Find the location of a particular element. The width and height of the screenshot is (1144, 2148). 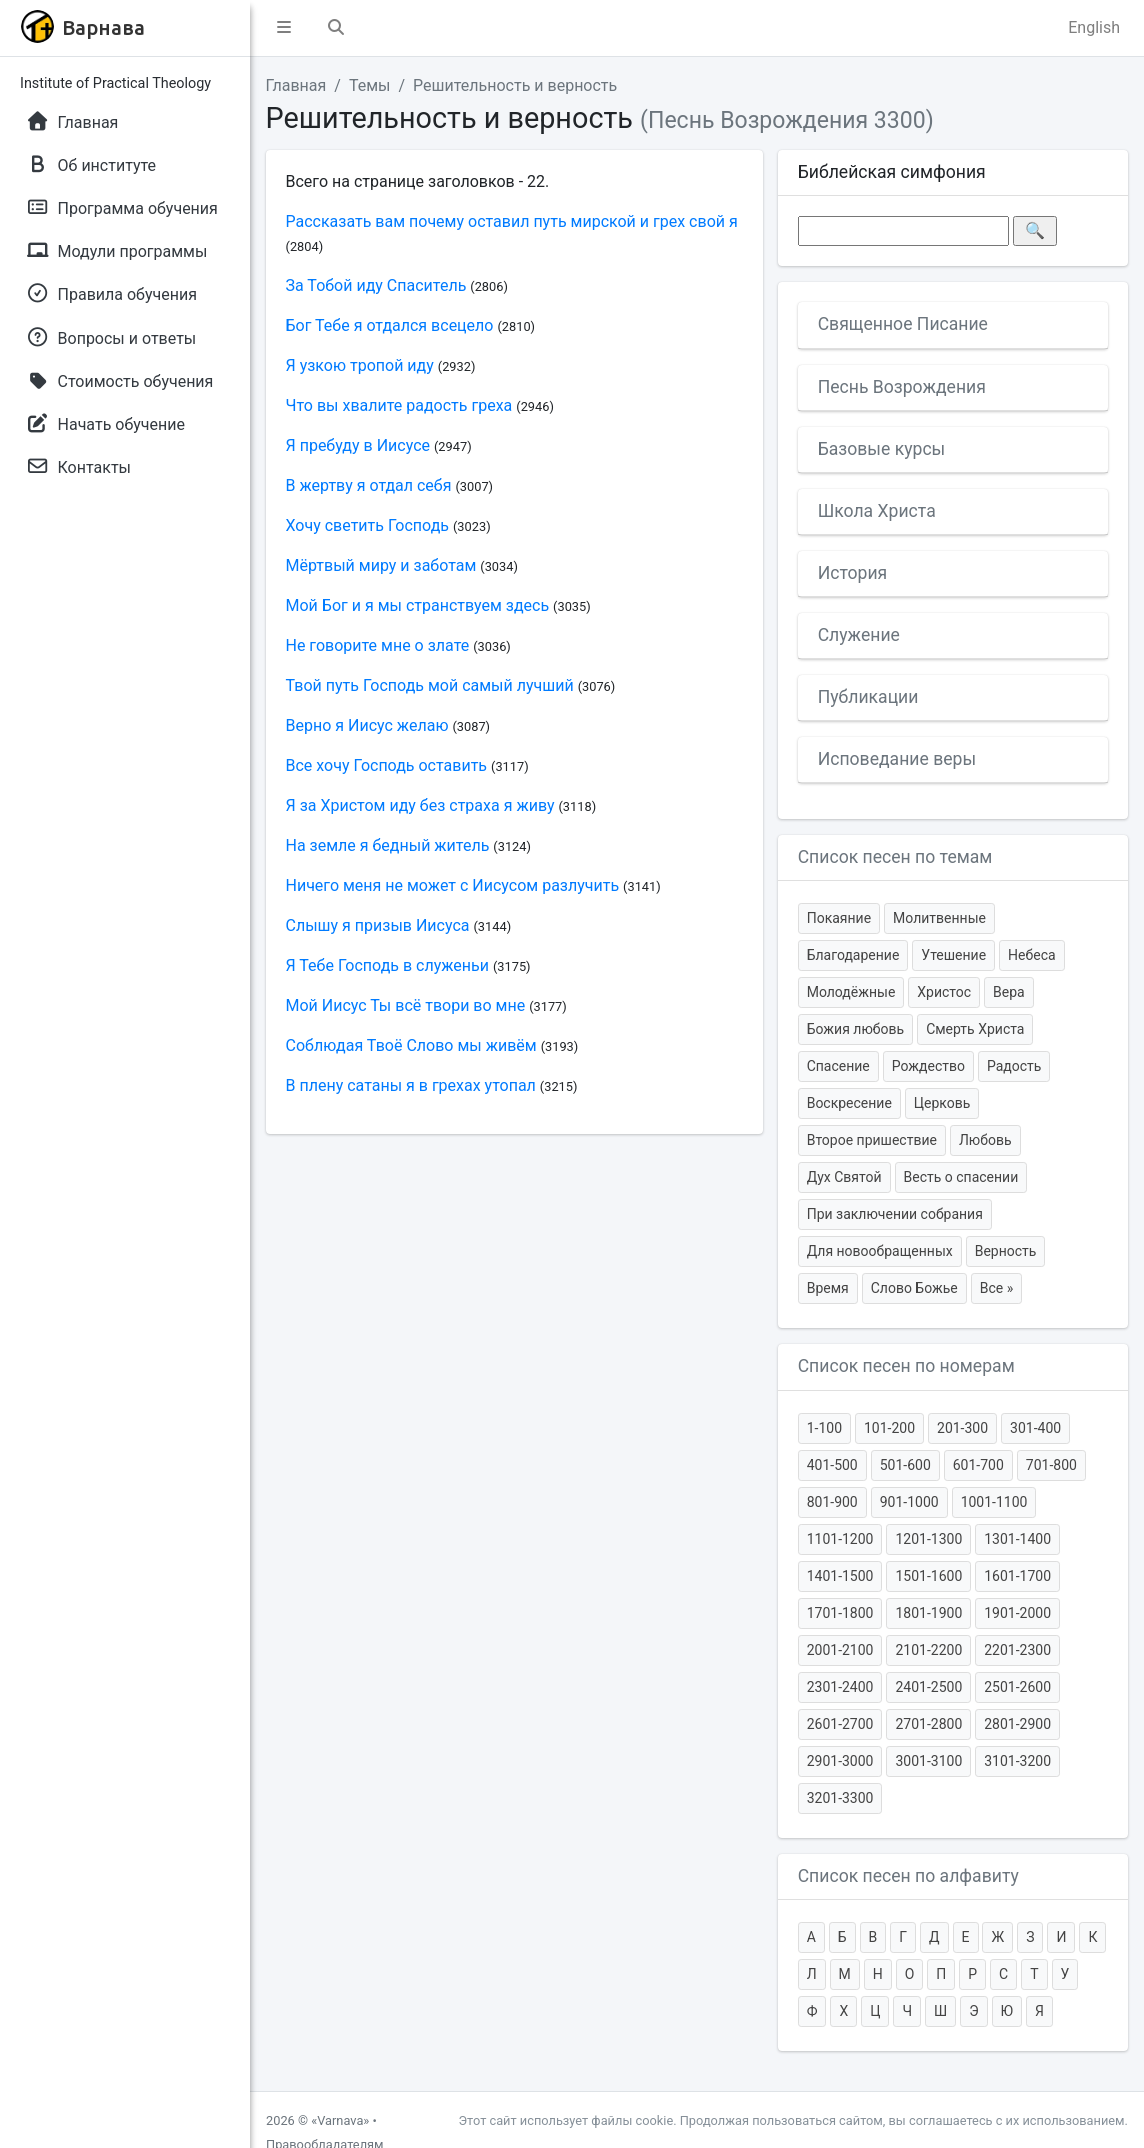

Рассказать вам почему оставил путь мирской и грех свой я is located at coordinates (512, 221).